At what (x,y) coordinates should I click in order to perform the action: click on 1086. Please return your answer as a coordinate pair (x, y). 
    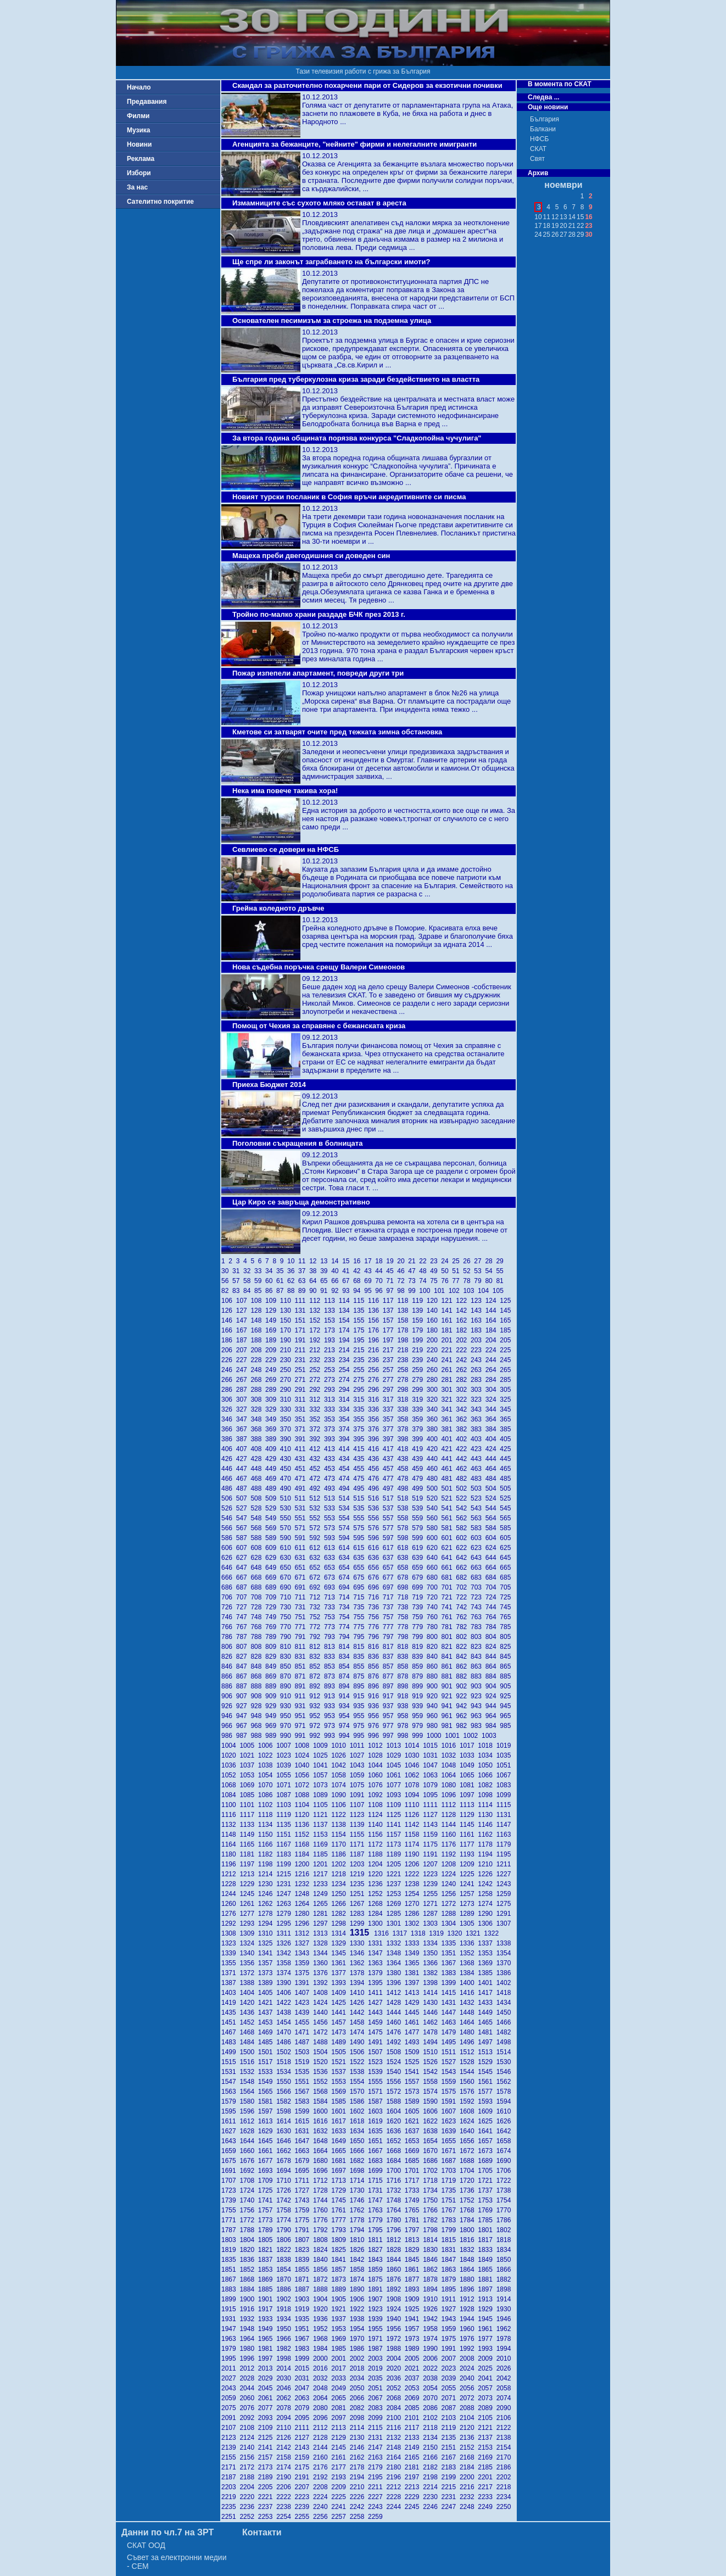
    Looking at the image, I should click on (267, 1795).